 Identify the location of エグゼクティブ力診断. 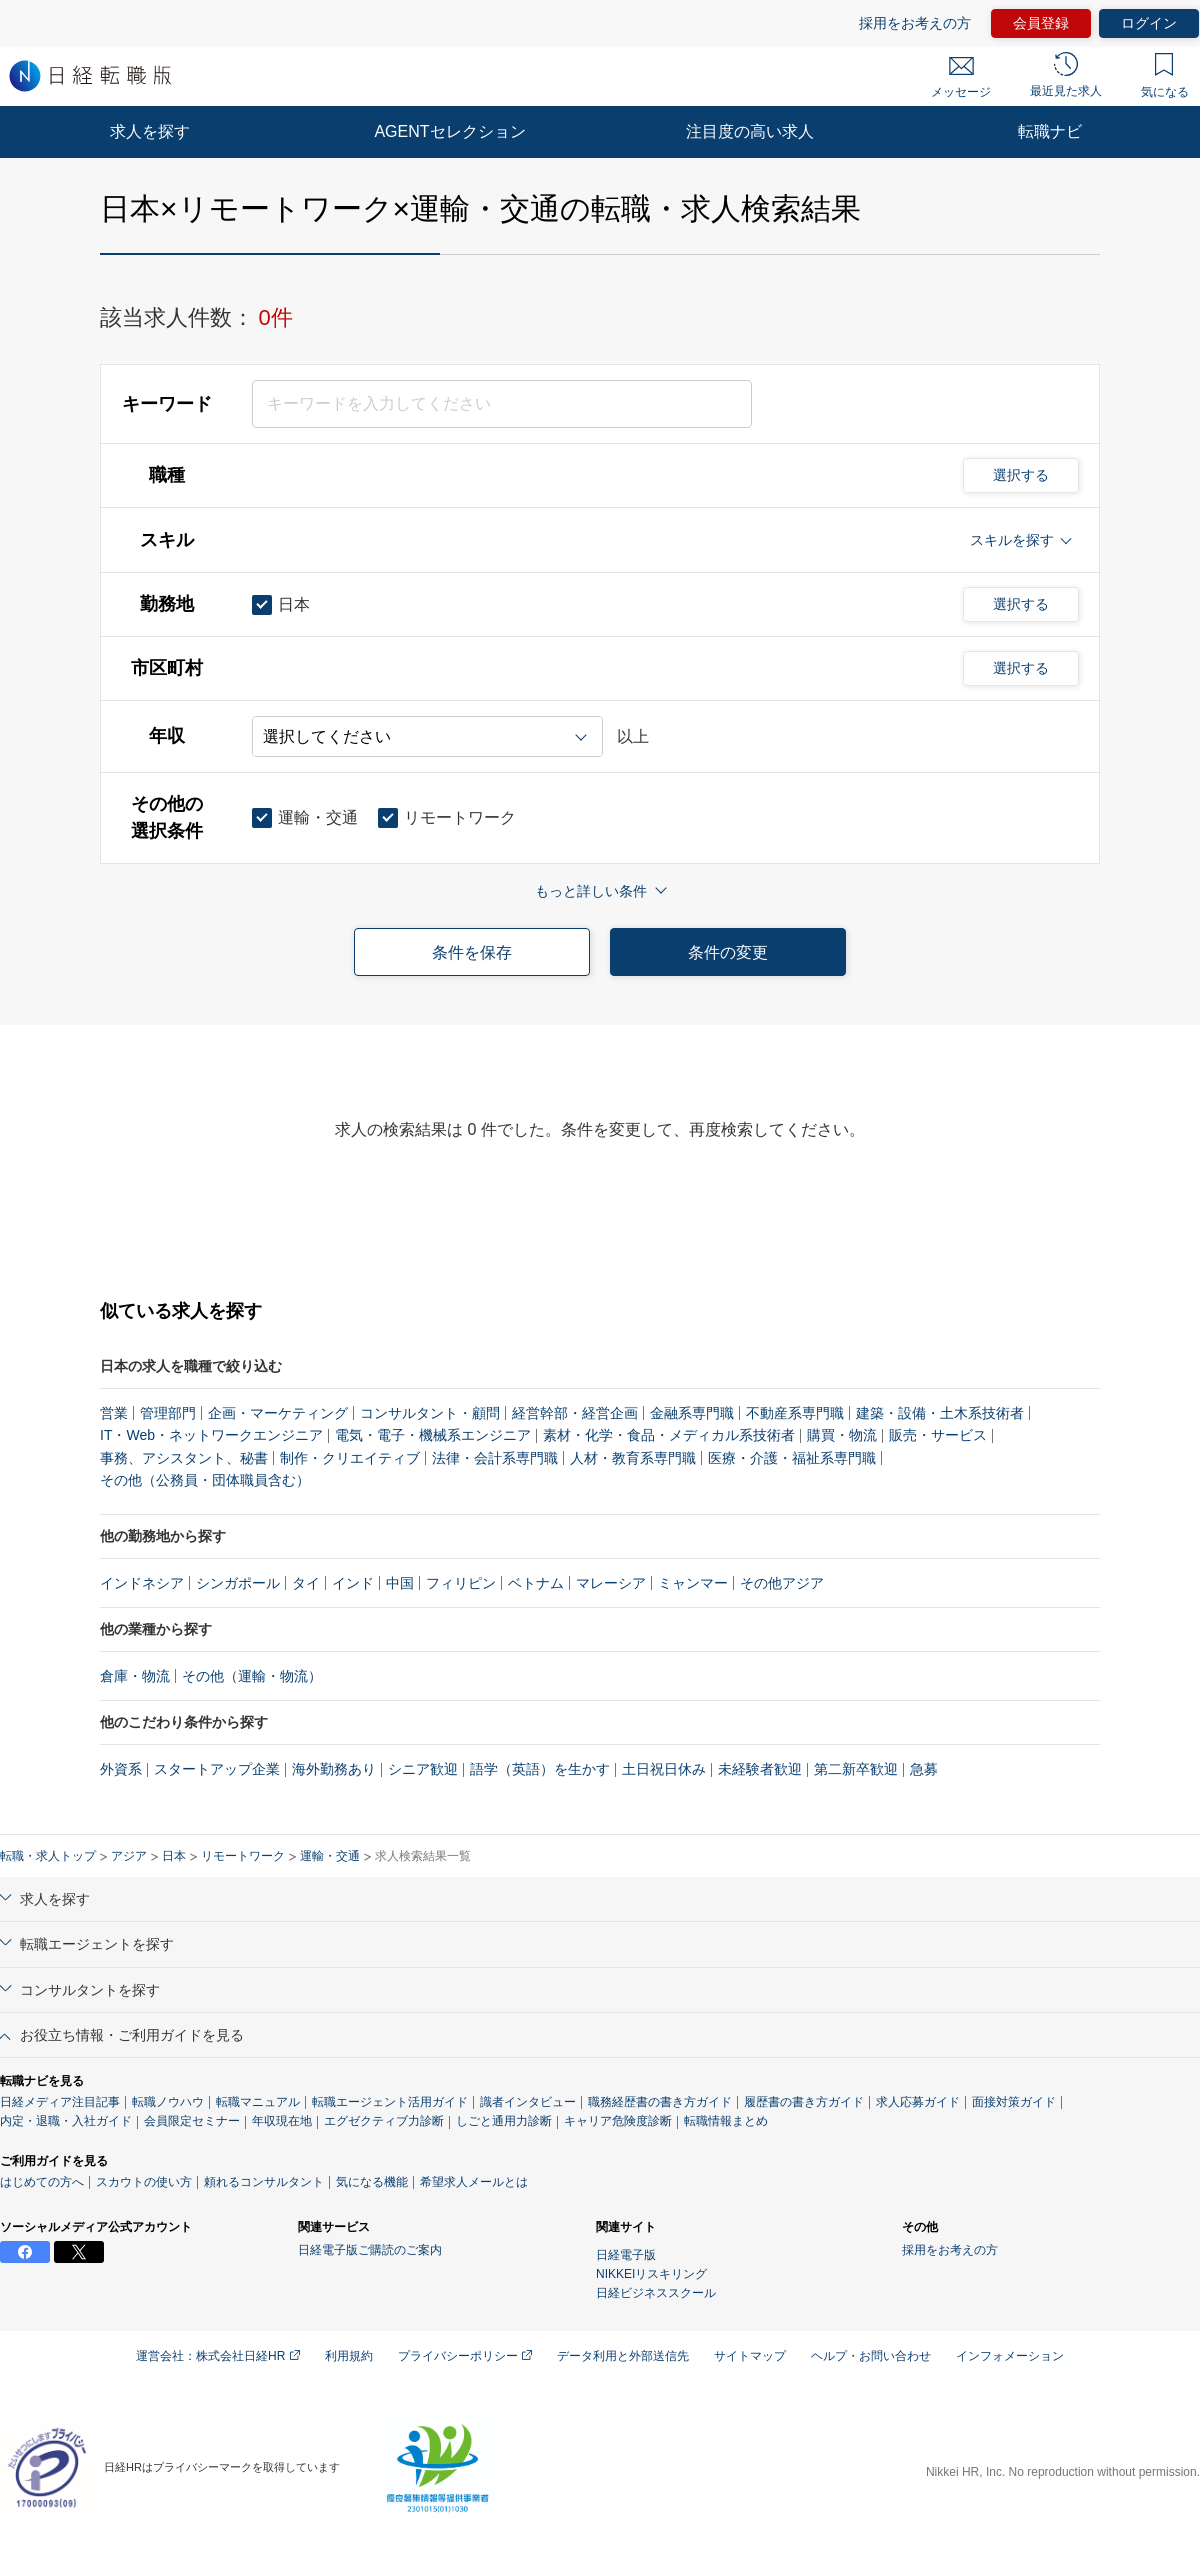
(384, 2121).